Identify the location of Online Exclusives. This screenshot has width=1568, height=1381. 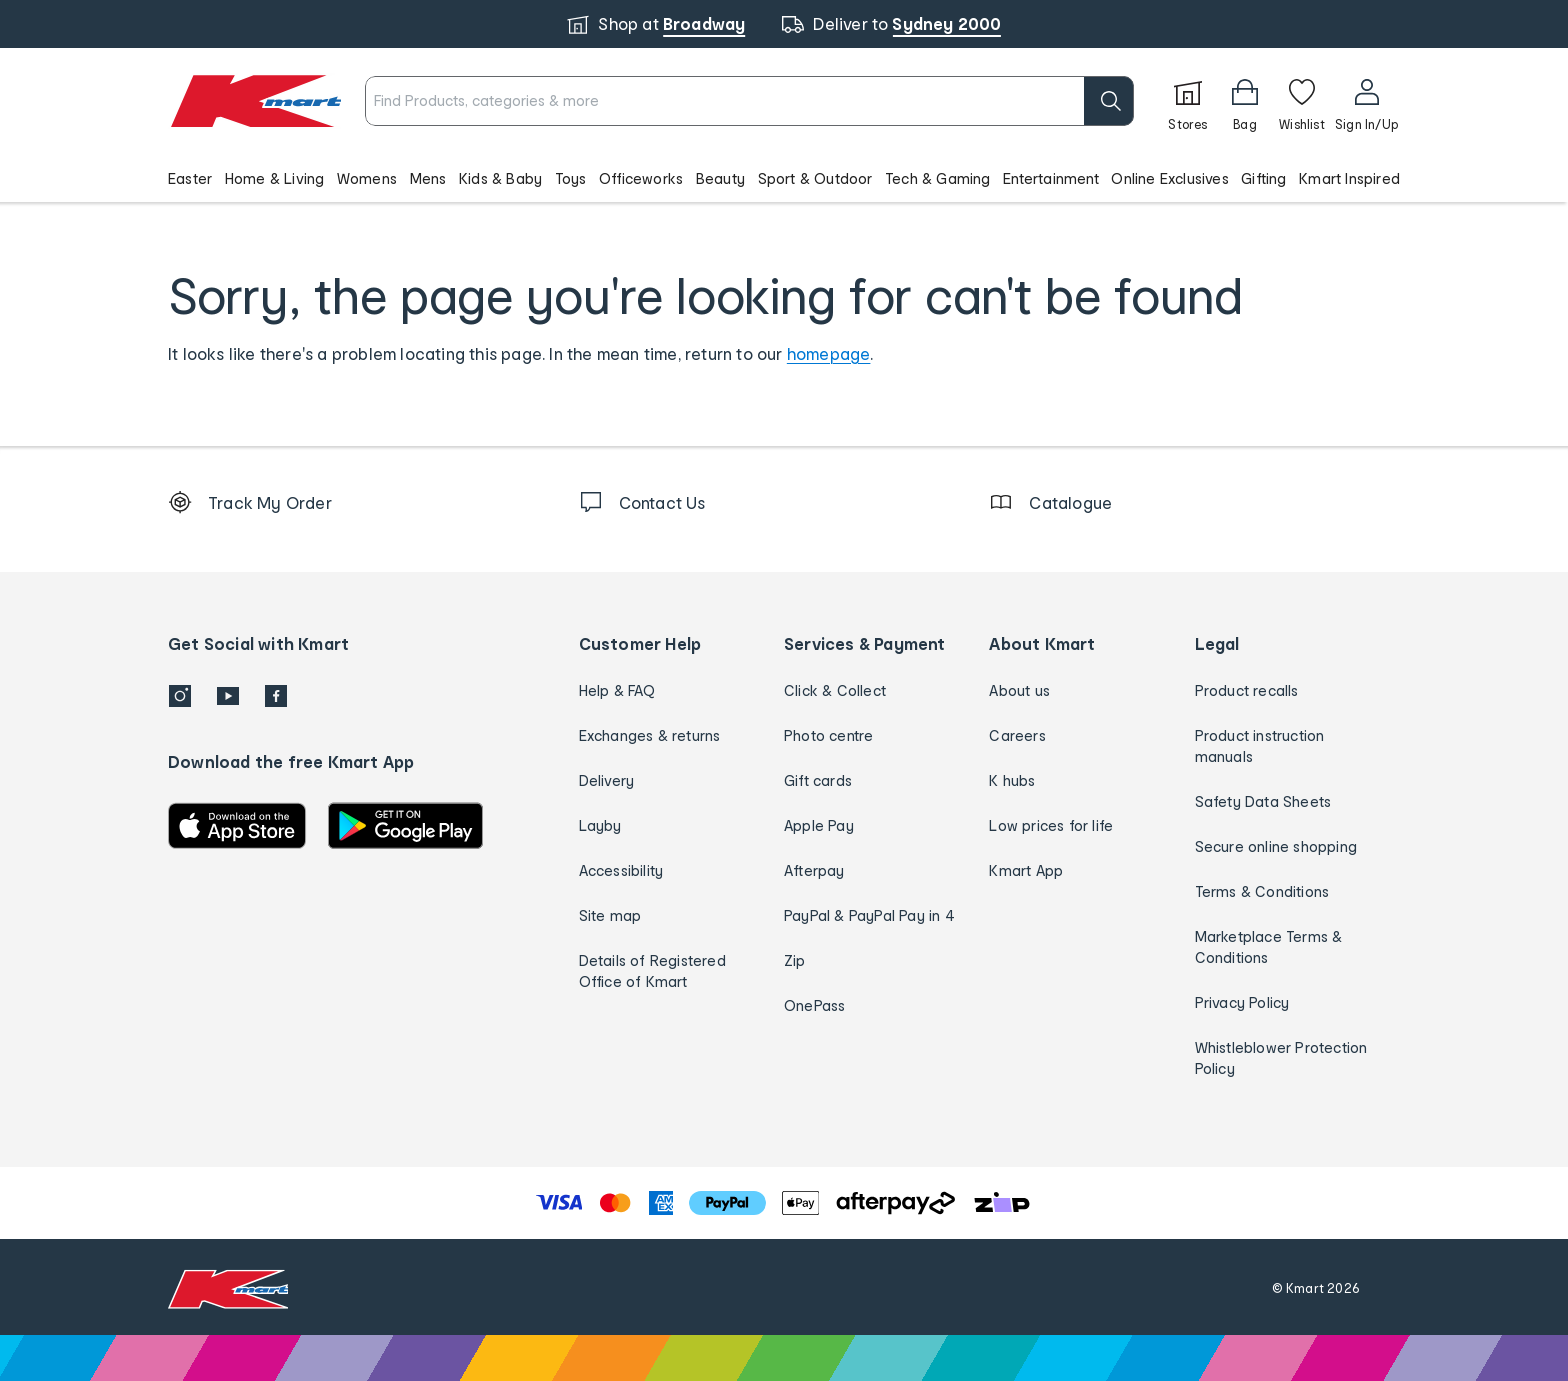
(1169, 178).